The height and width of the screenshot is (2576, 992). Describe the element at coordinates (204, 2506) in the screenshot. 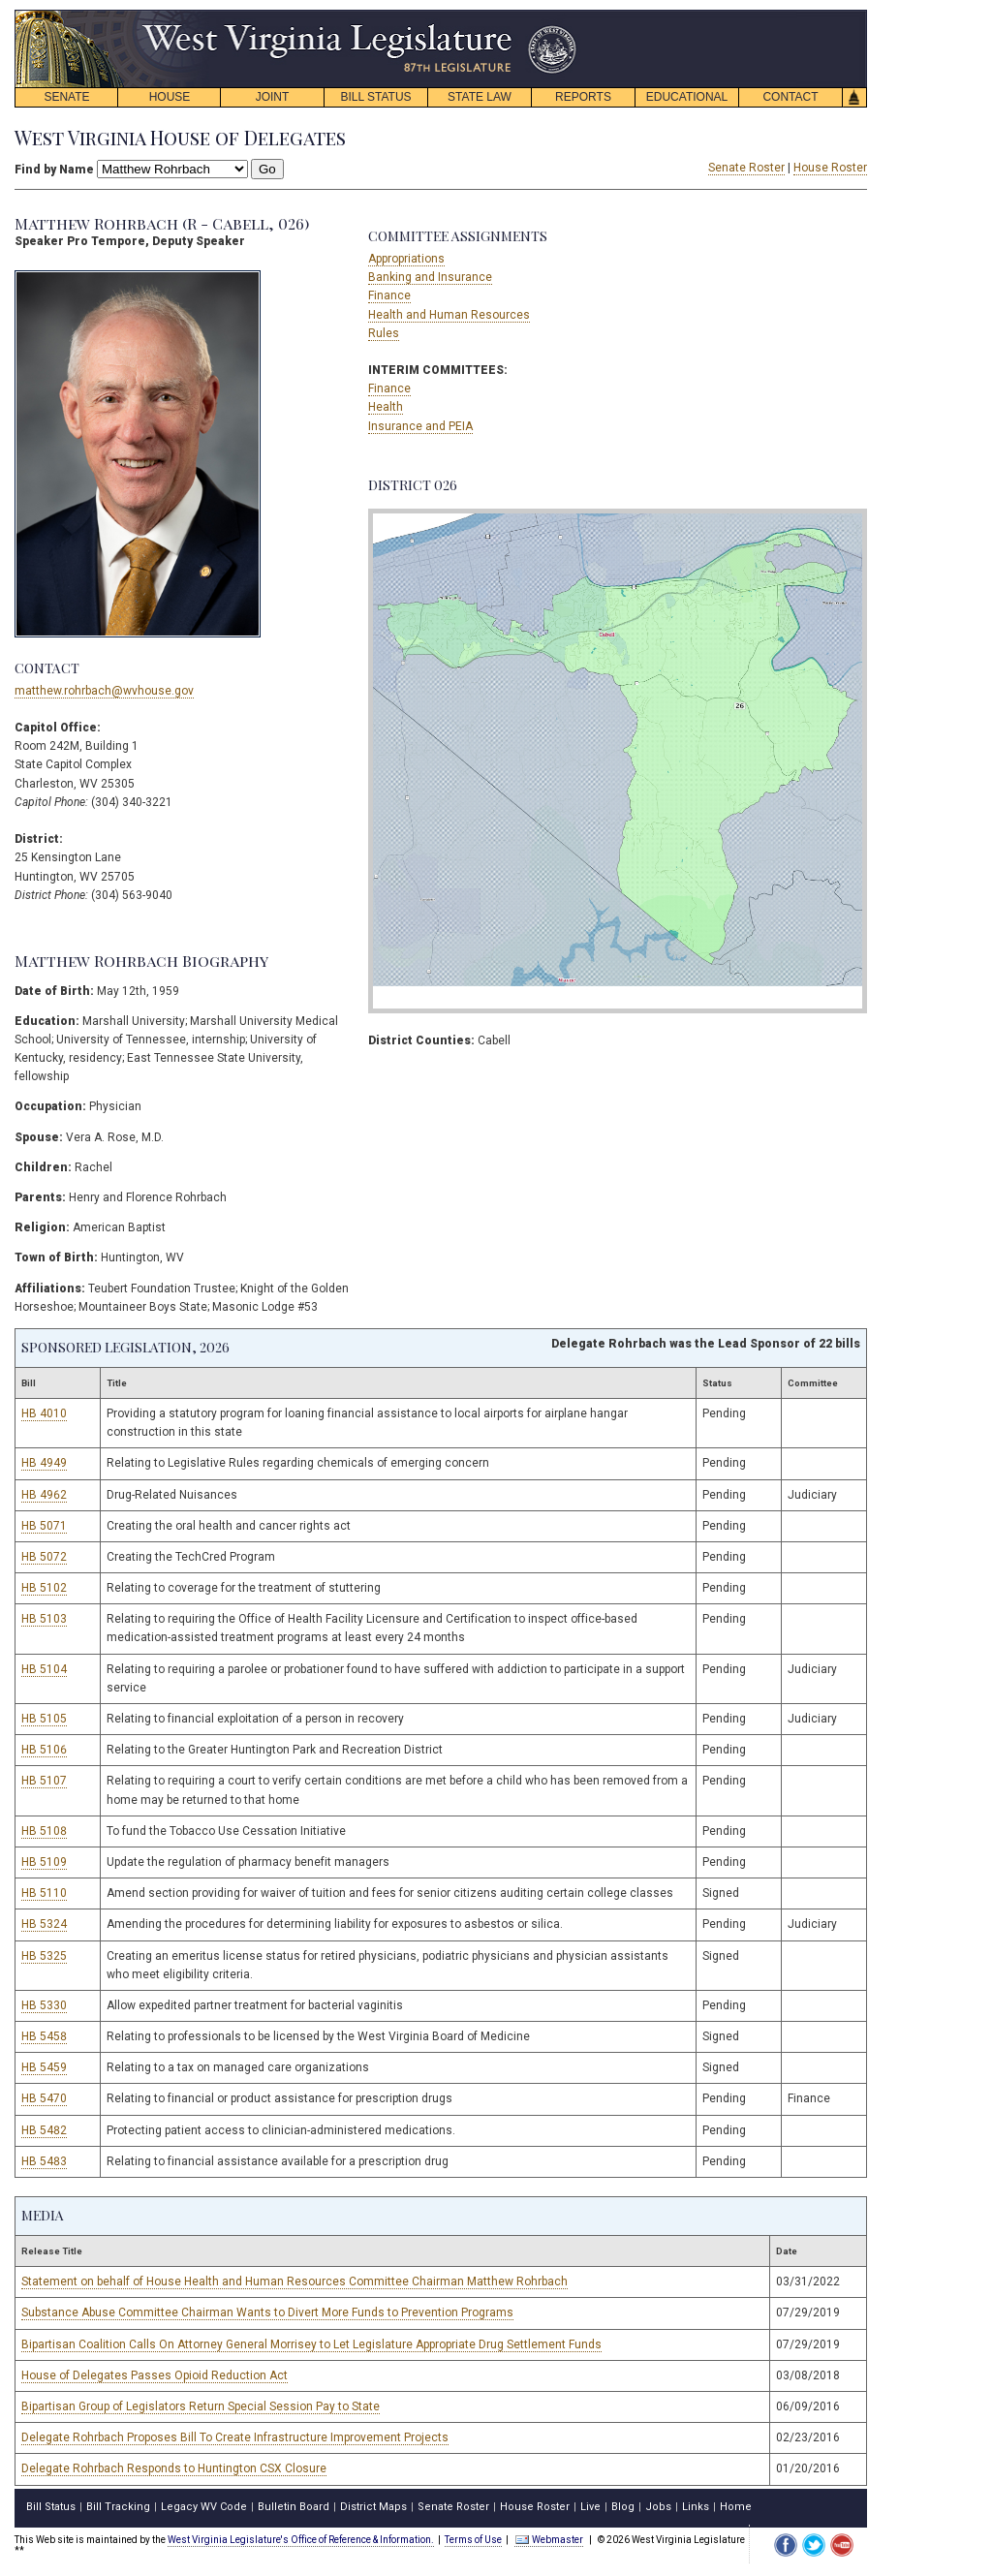

I see `Legacy WV Code` at that location.